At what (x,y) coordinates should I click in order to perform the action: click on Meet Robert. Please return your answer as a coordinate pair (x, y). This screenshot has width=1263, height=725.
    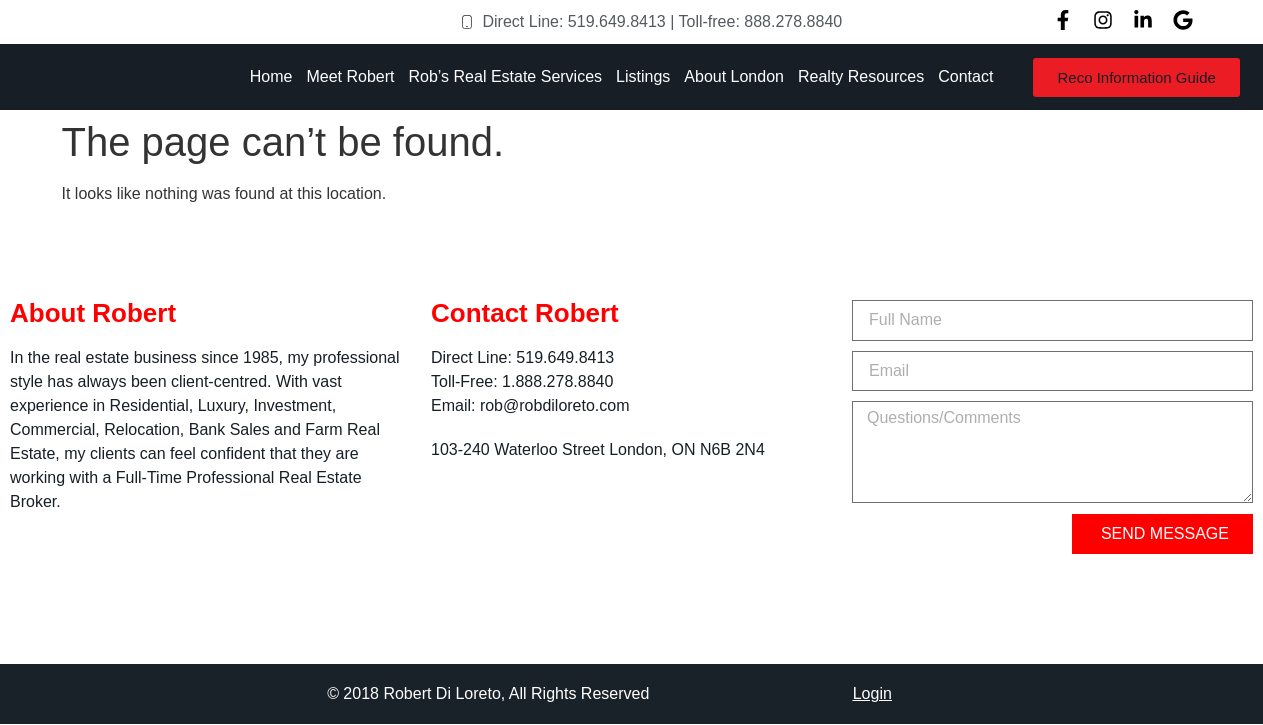
    Looking at the image, I should click on (350, 76).